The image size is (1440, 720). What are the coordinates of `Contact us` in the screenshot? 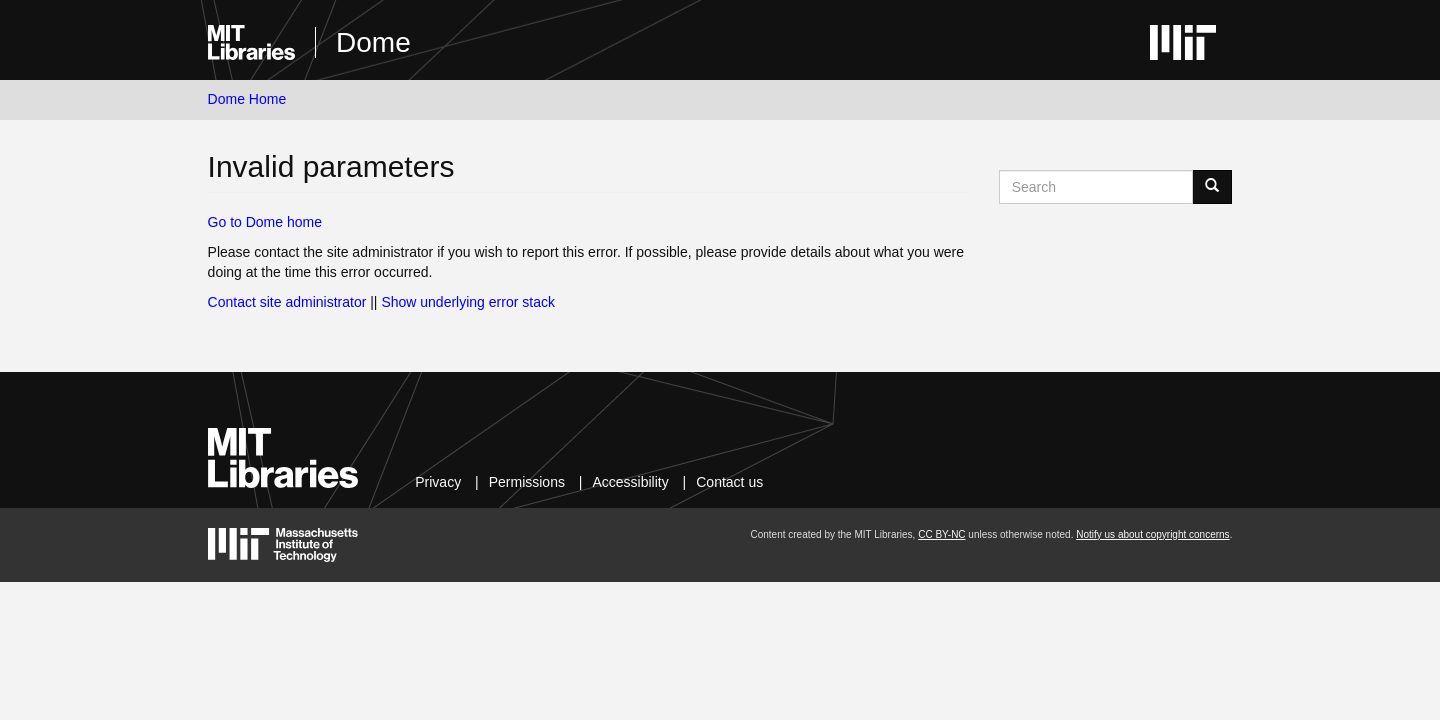 It's located at (729, 482).